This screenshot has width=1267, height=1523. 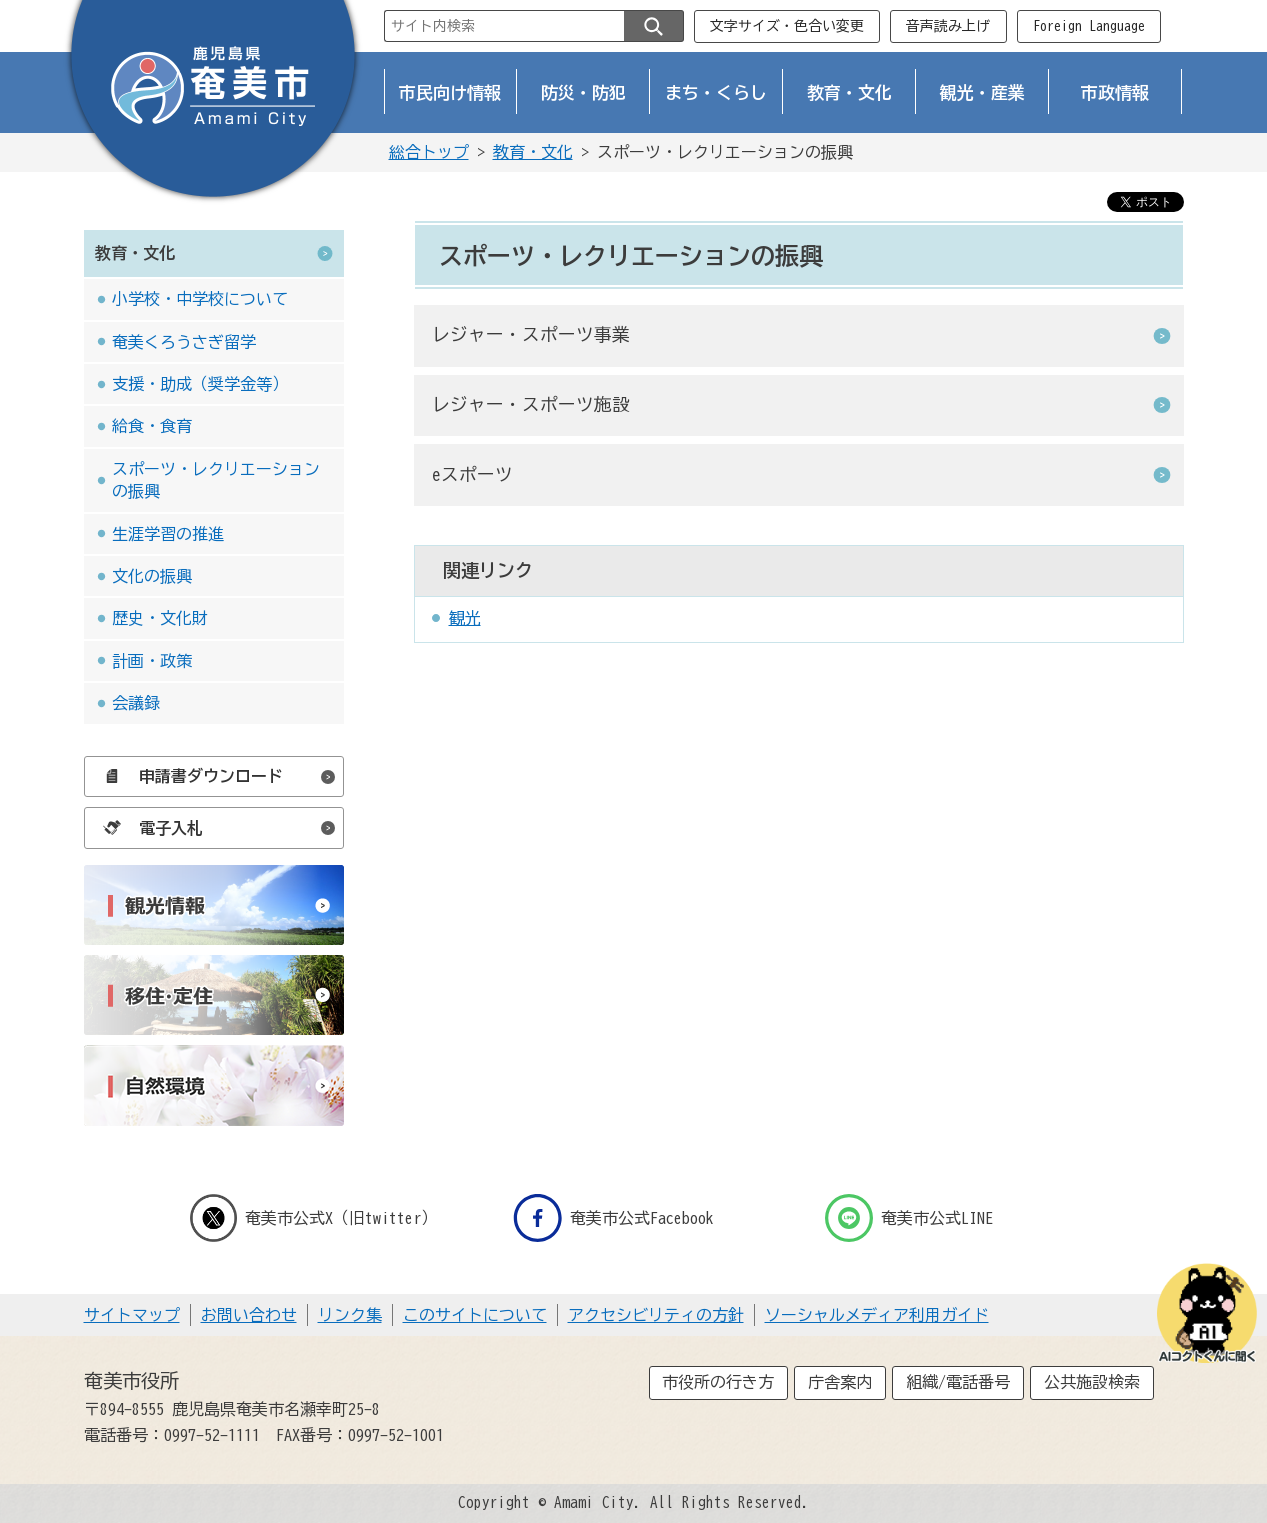 What do you see at coordinates (1092, 1382) in the screenshot?
I see `公共施設検索` at bounding box center [1092, 1382].